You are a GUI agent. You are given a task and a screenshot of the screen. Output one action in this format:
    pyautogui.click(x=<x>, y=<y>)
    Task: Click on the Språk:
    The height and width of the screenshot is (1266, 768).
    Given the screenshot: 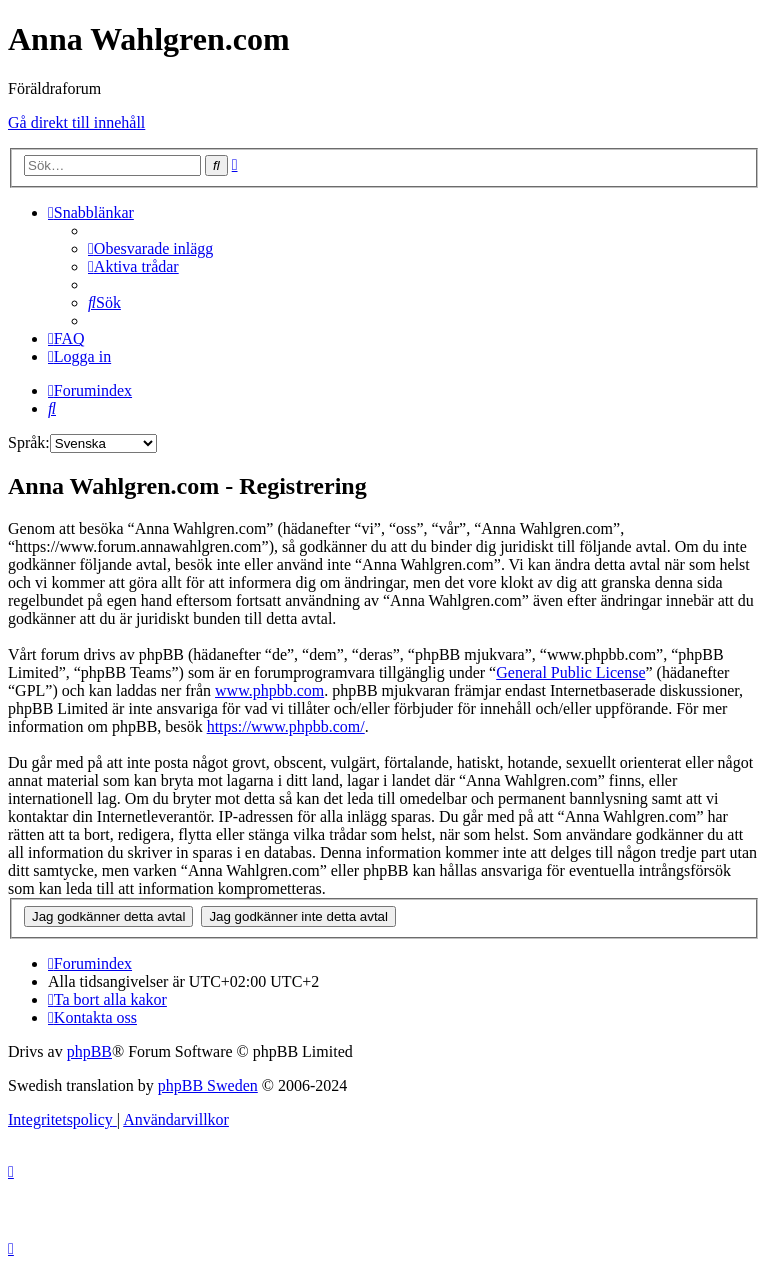 What is the action you would take?
    pyautogui.click(x=29, y=442)
    